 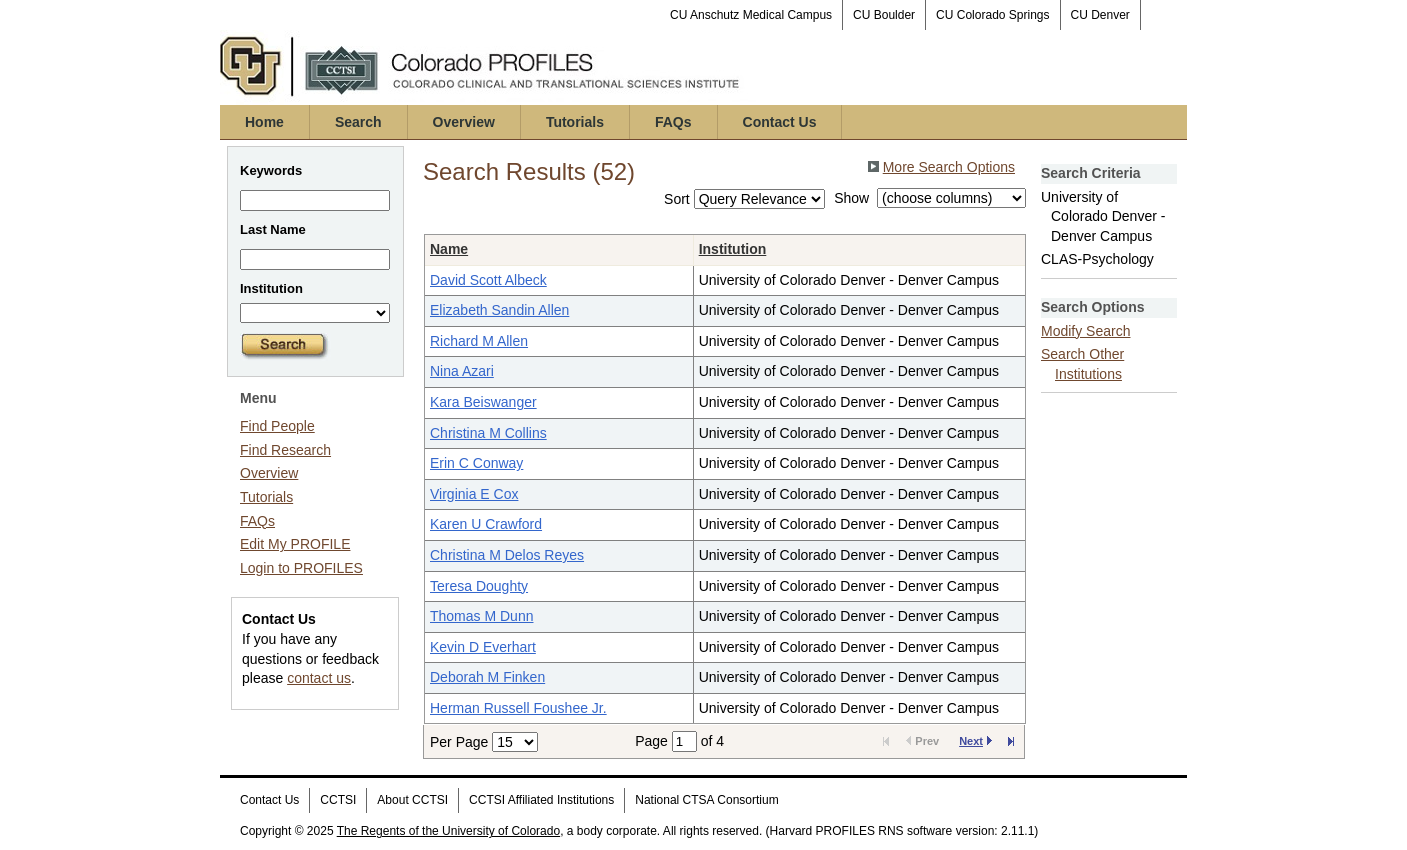 I want to click on CCTSI Affiliated Institutions, so click(x=541, y=800).